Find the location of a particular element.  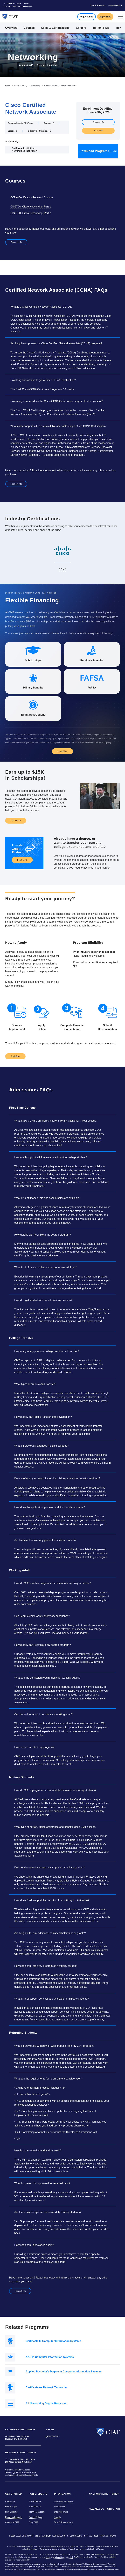

Request Info is located at coordinates (86, 16).